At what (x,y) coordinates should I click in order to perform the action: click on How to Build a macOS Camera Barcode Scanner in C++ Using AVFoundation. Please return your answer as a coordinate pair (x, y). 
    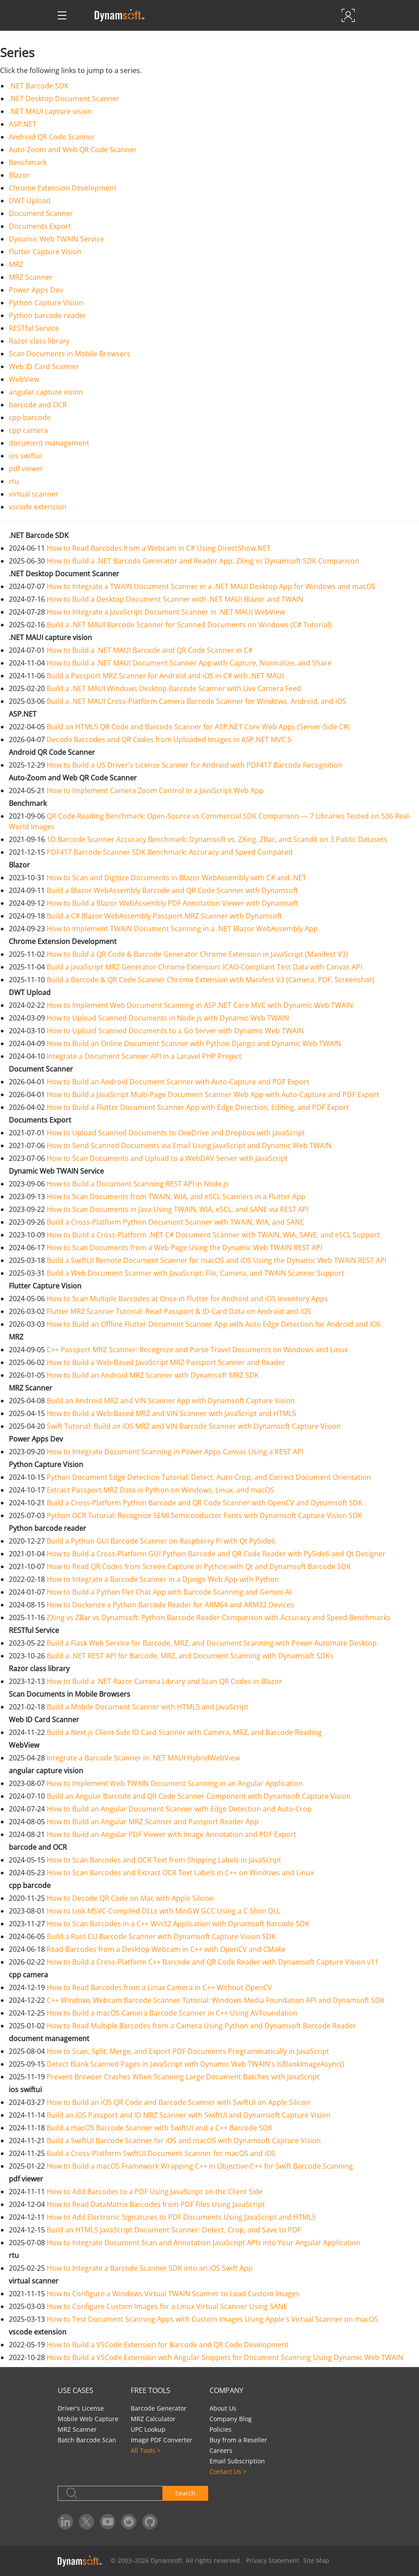
    Looking at the image, I should click on (172, 2013).